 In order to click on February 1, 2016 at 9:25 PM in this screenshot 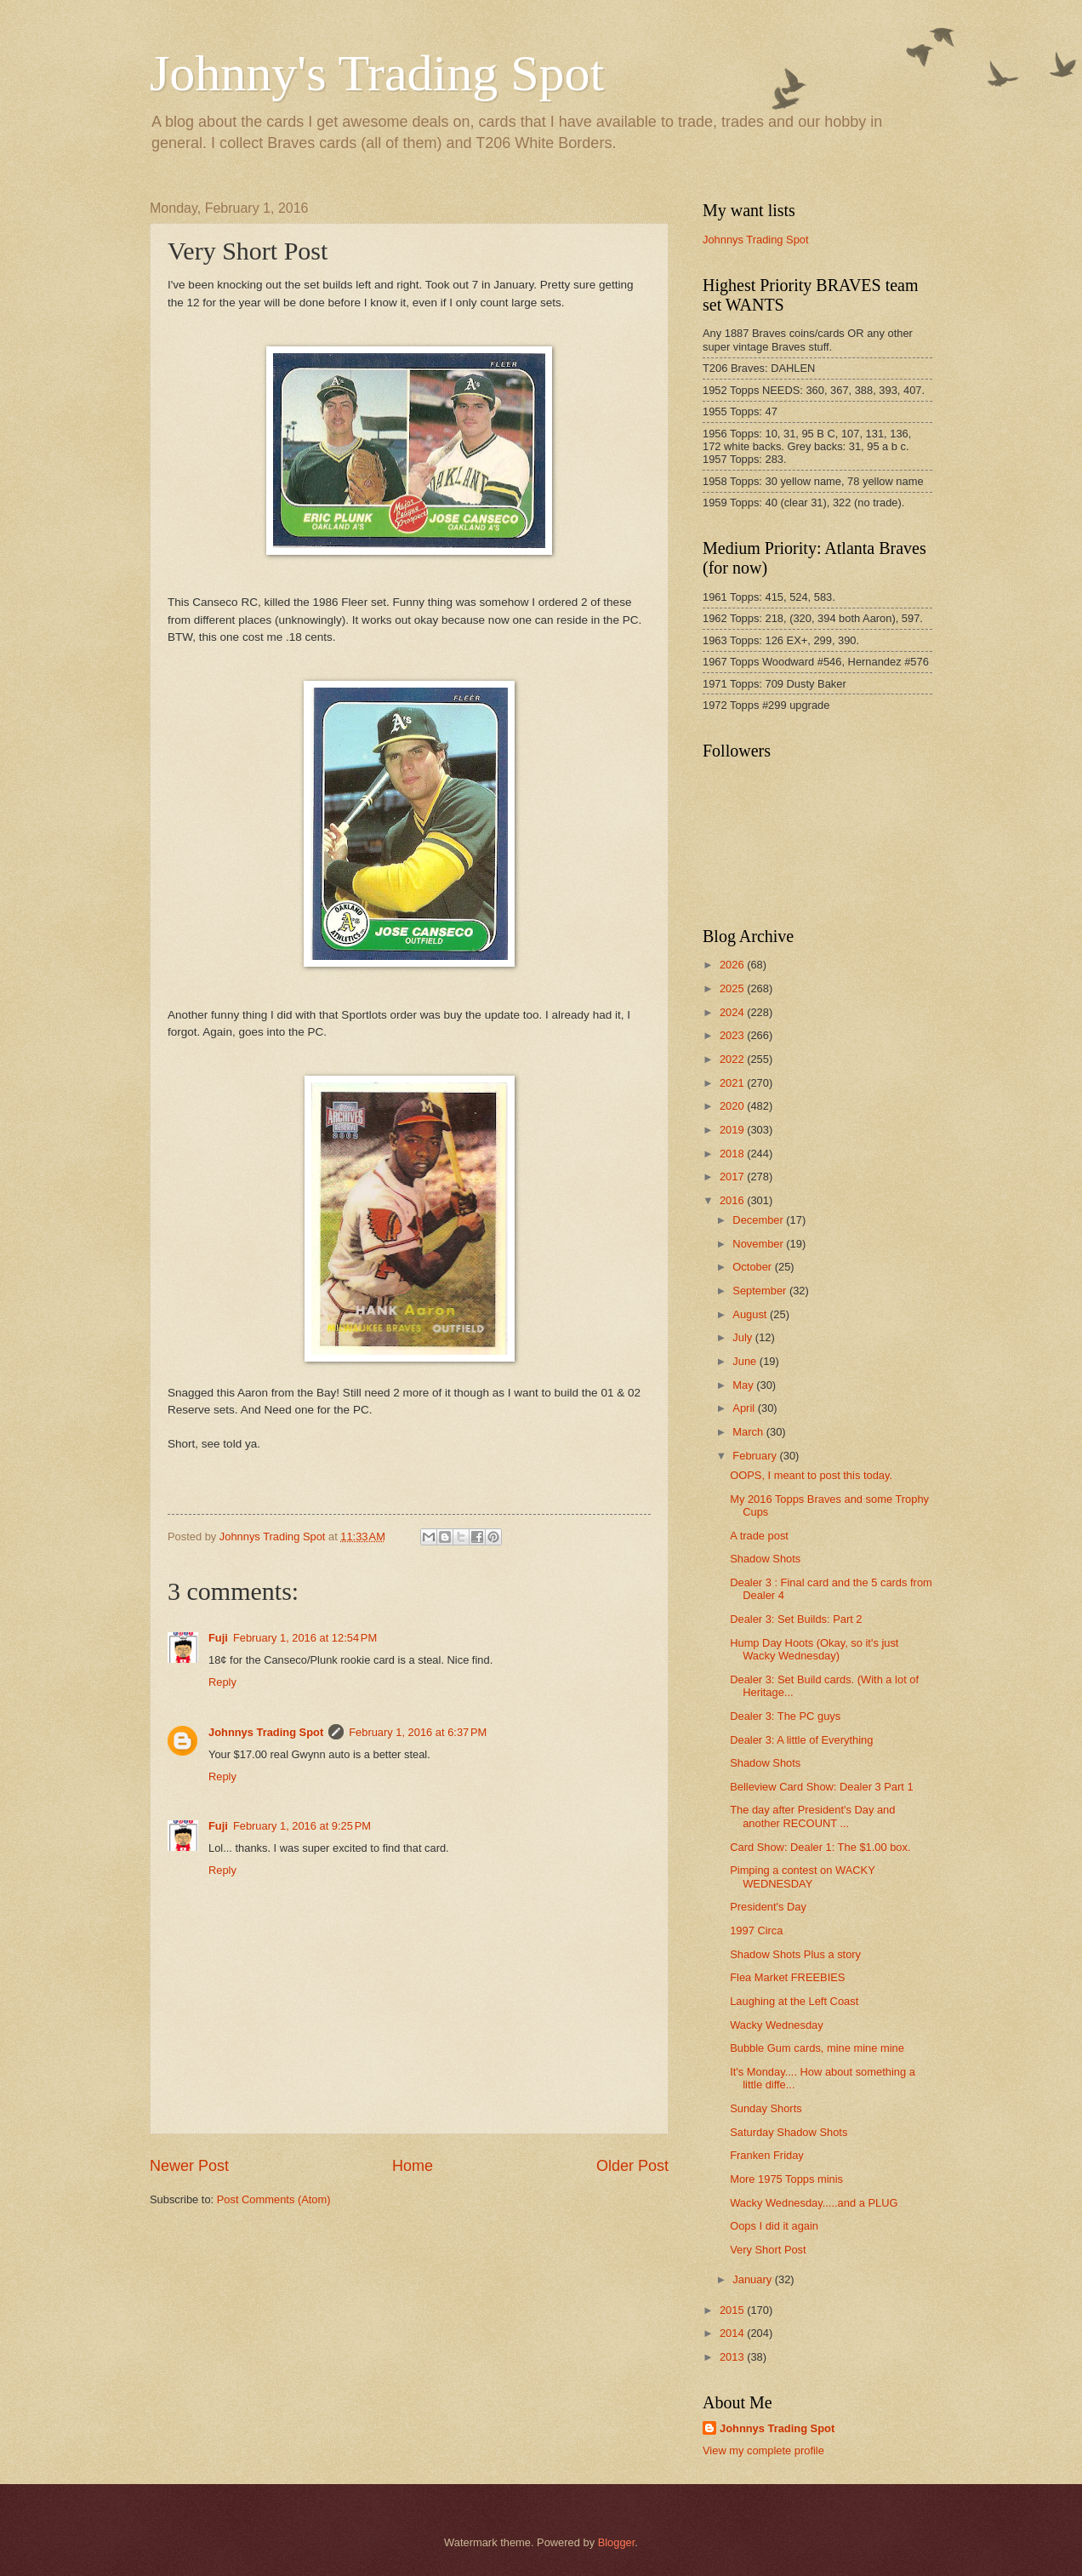, I will do `click(302, 1825)`.